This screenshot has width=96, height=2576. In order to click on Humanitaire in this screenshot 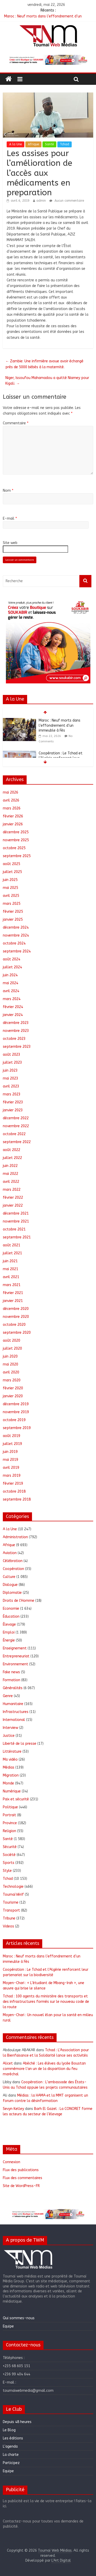, I will do `click(13, 1704)`.